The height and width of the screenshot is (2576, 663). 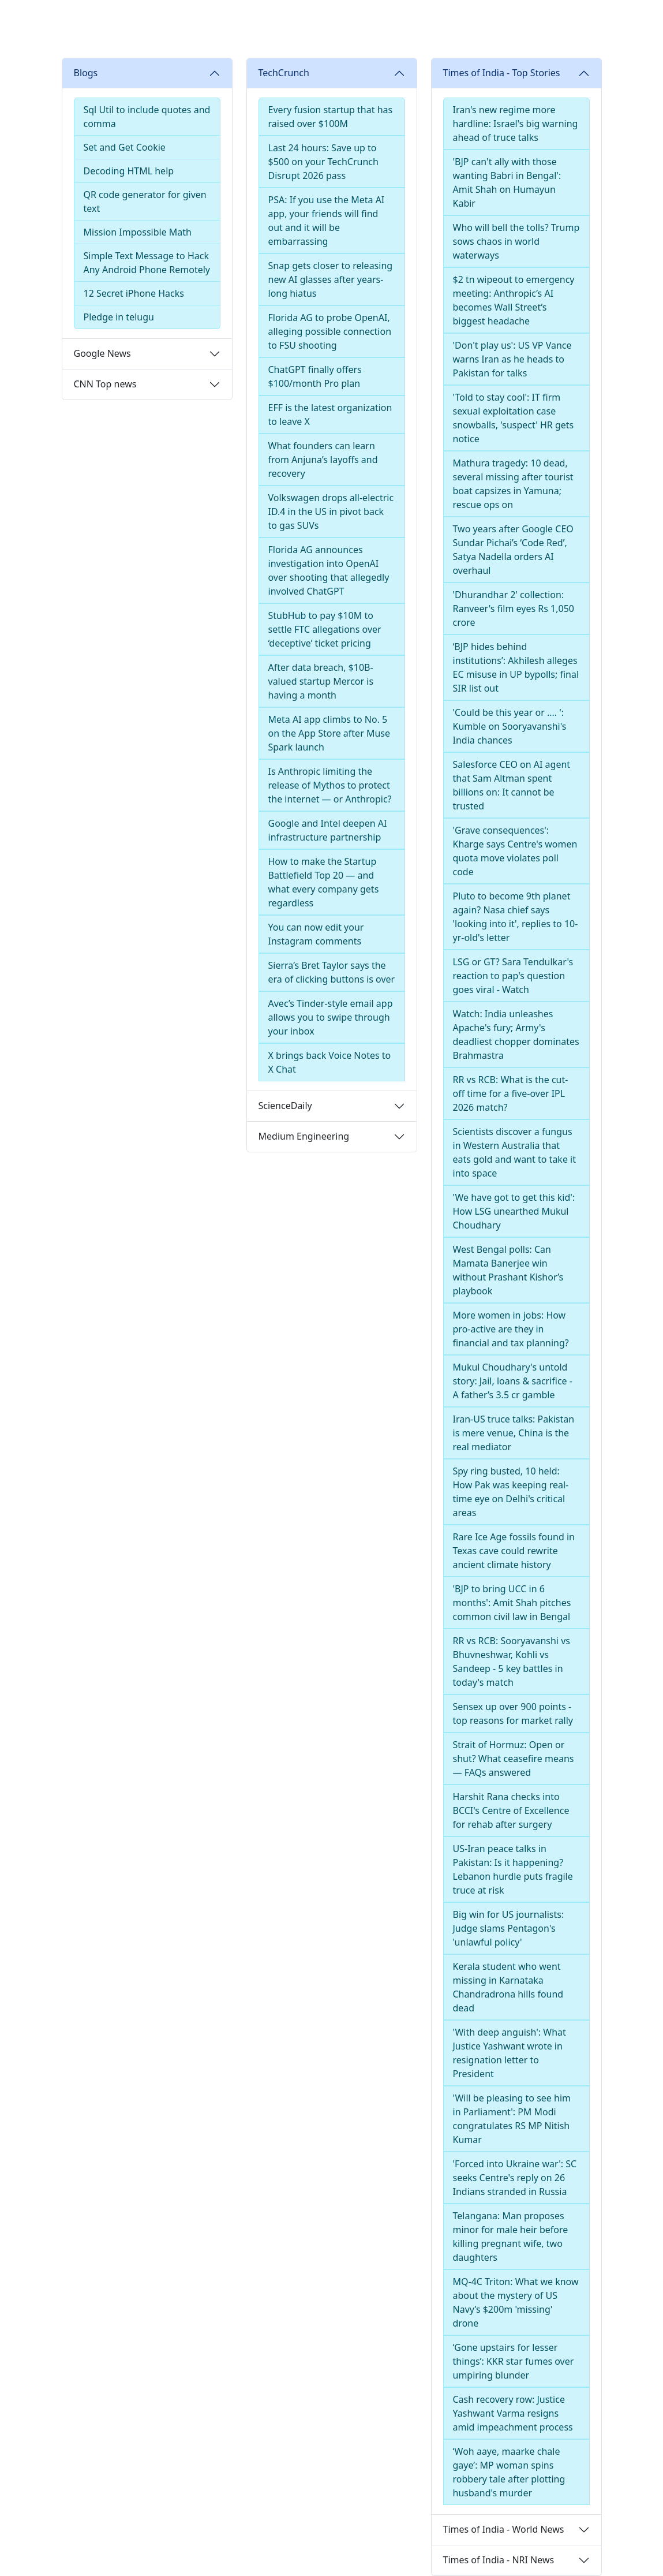 I want to click on 'Forced into Ukraine war': SC seeks Centre's reply on 26 Indians stranded in Russia, so click(x=515, y=2177).